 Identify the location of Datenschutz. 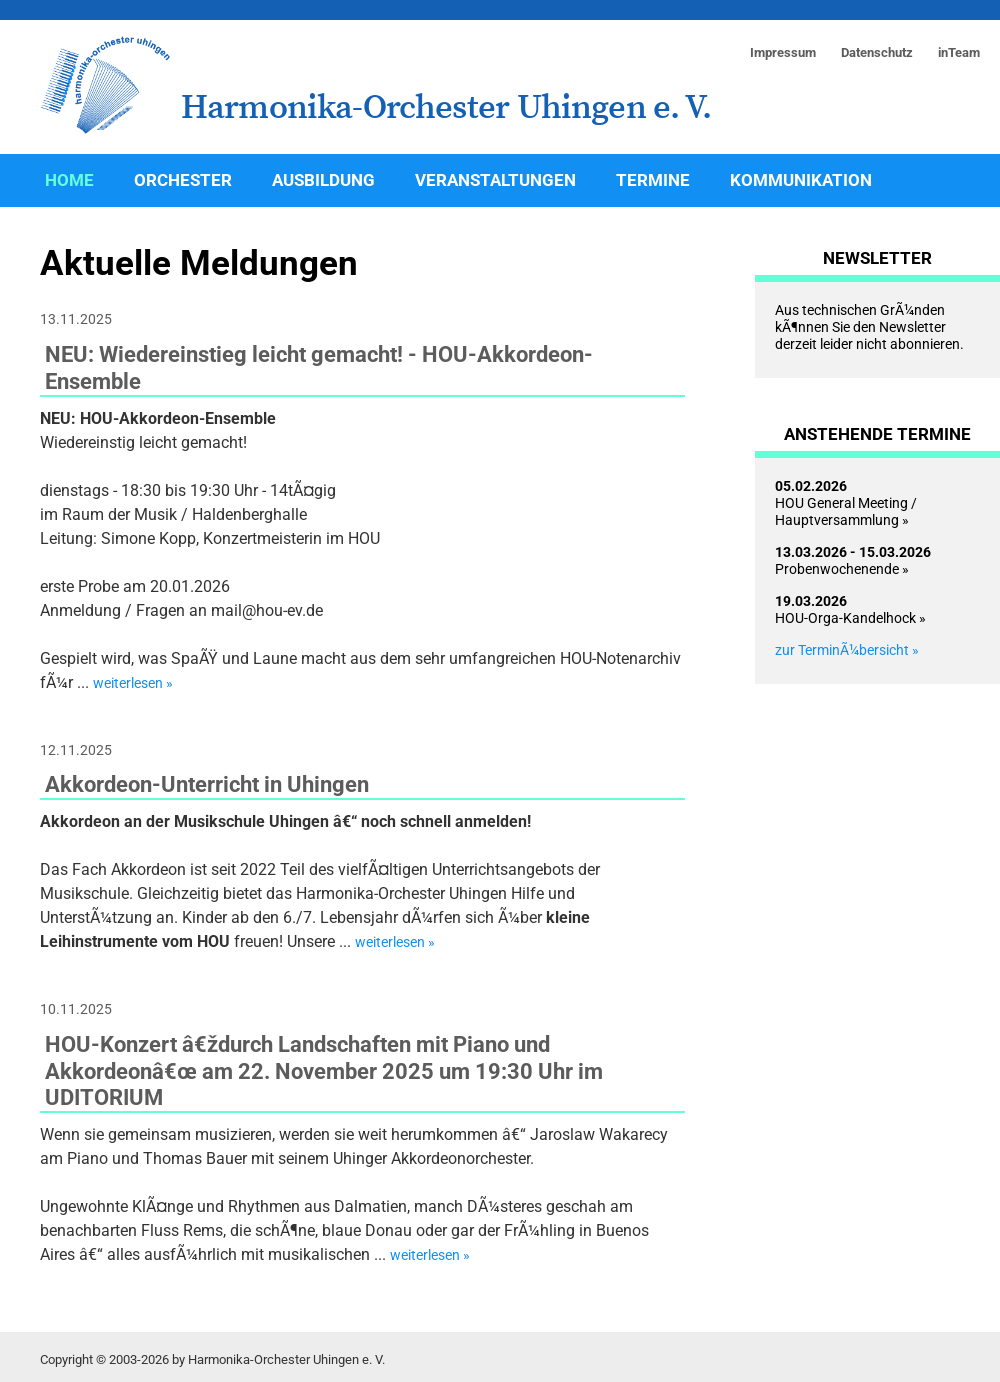
(877, 52).